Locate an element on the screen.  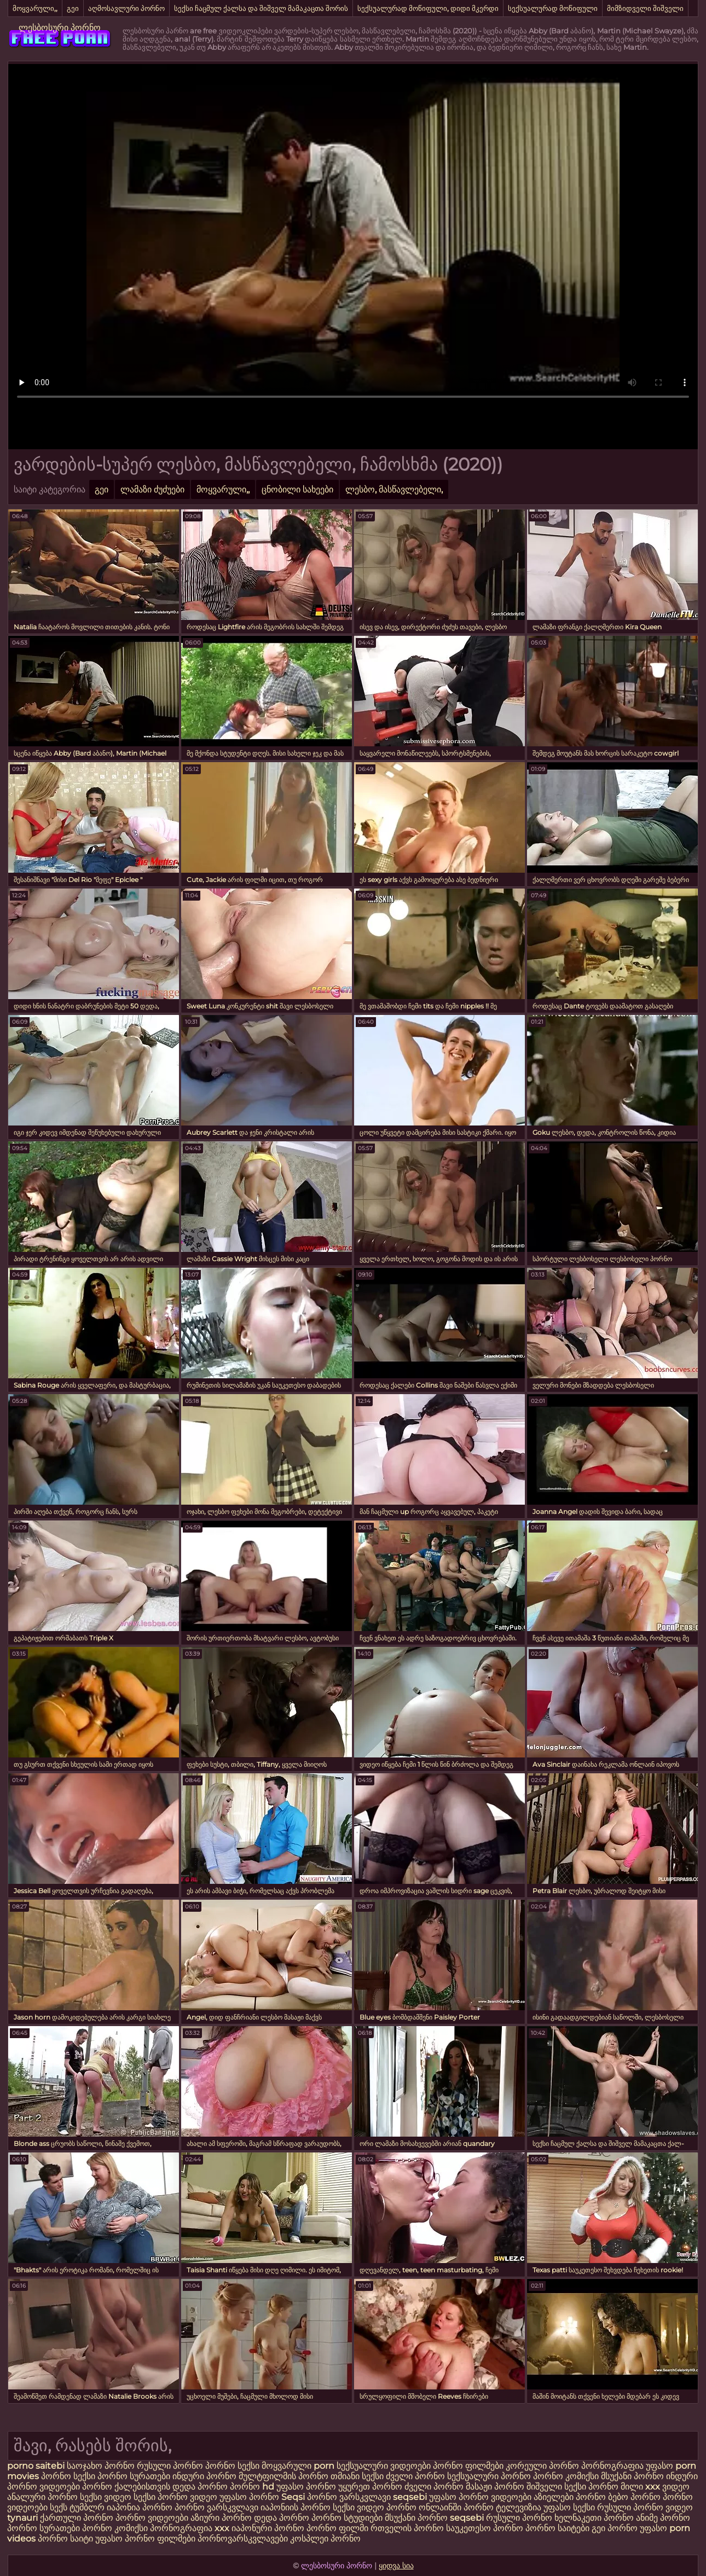
პორნო ვარსკვლავი is located at coordinates (350, 2497).